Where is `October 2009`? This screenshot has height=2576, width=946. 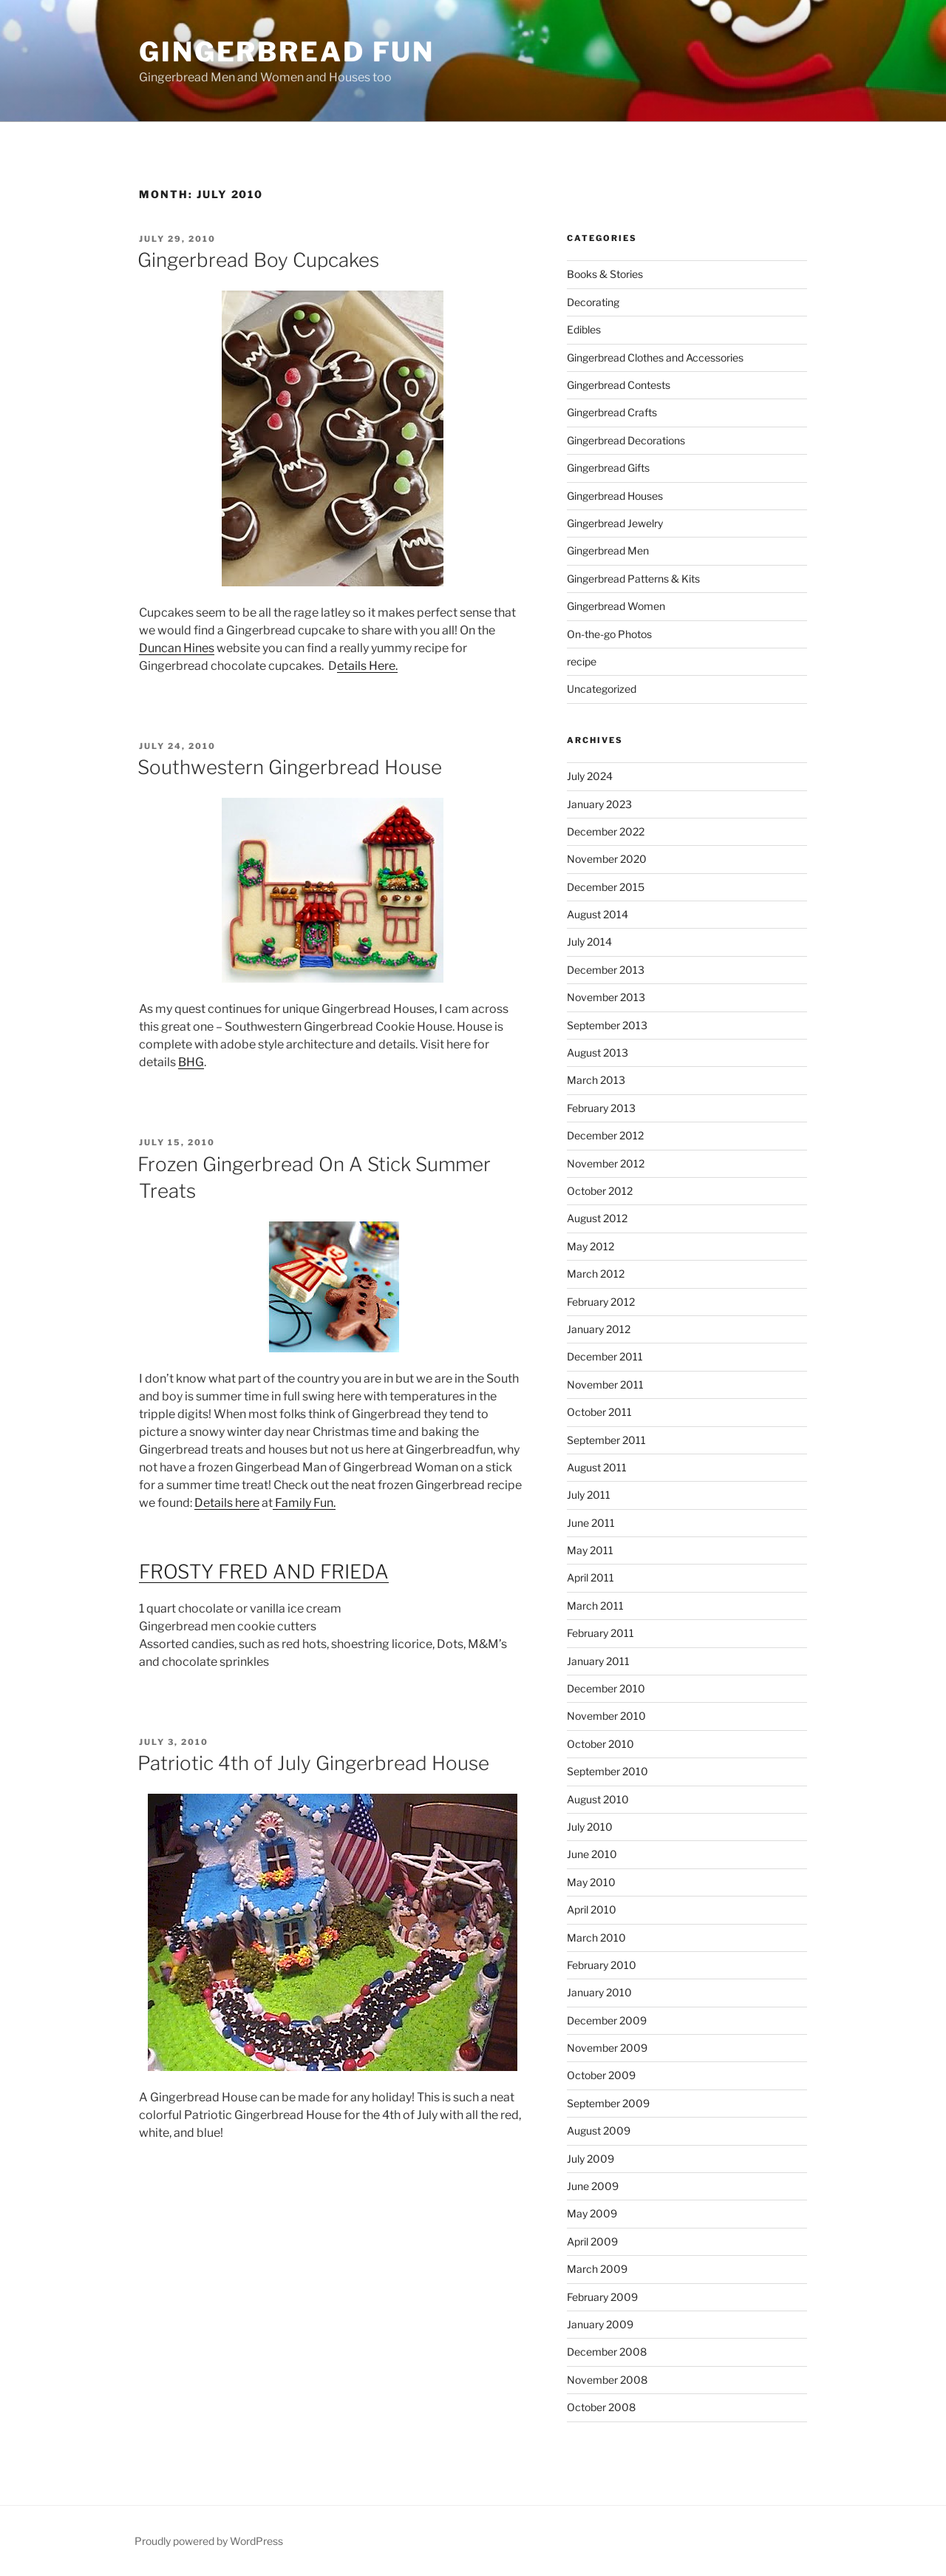
October 2009 is located at coordinates (601, 2075).